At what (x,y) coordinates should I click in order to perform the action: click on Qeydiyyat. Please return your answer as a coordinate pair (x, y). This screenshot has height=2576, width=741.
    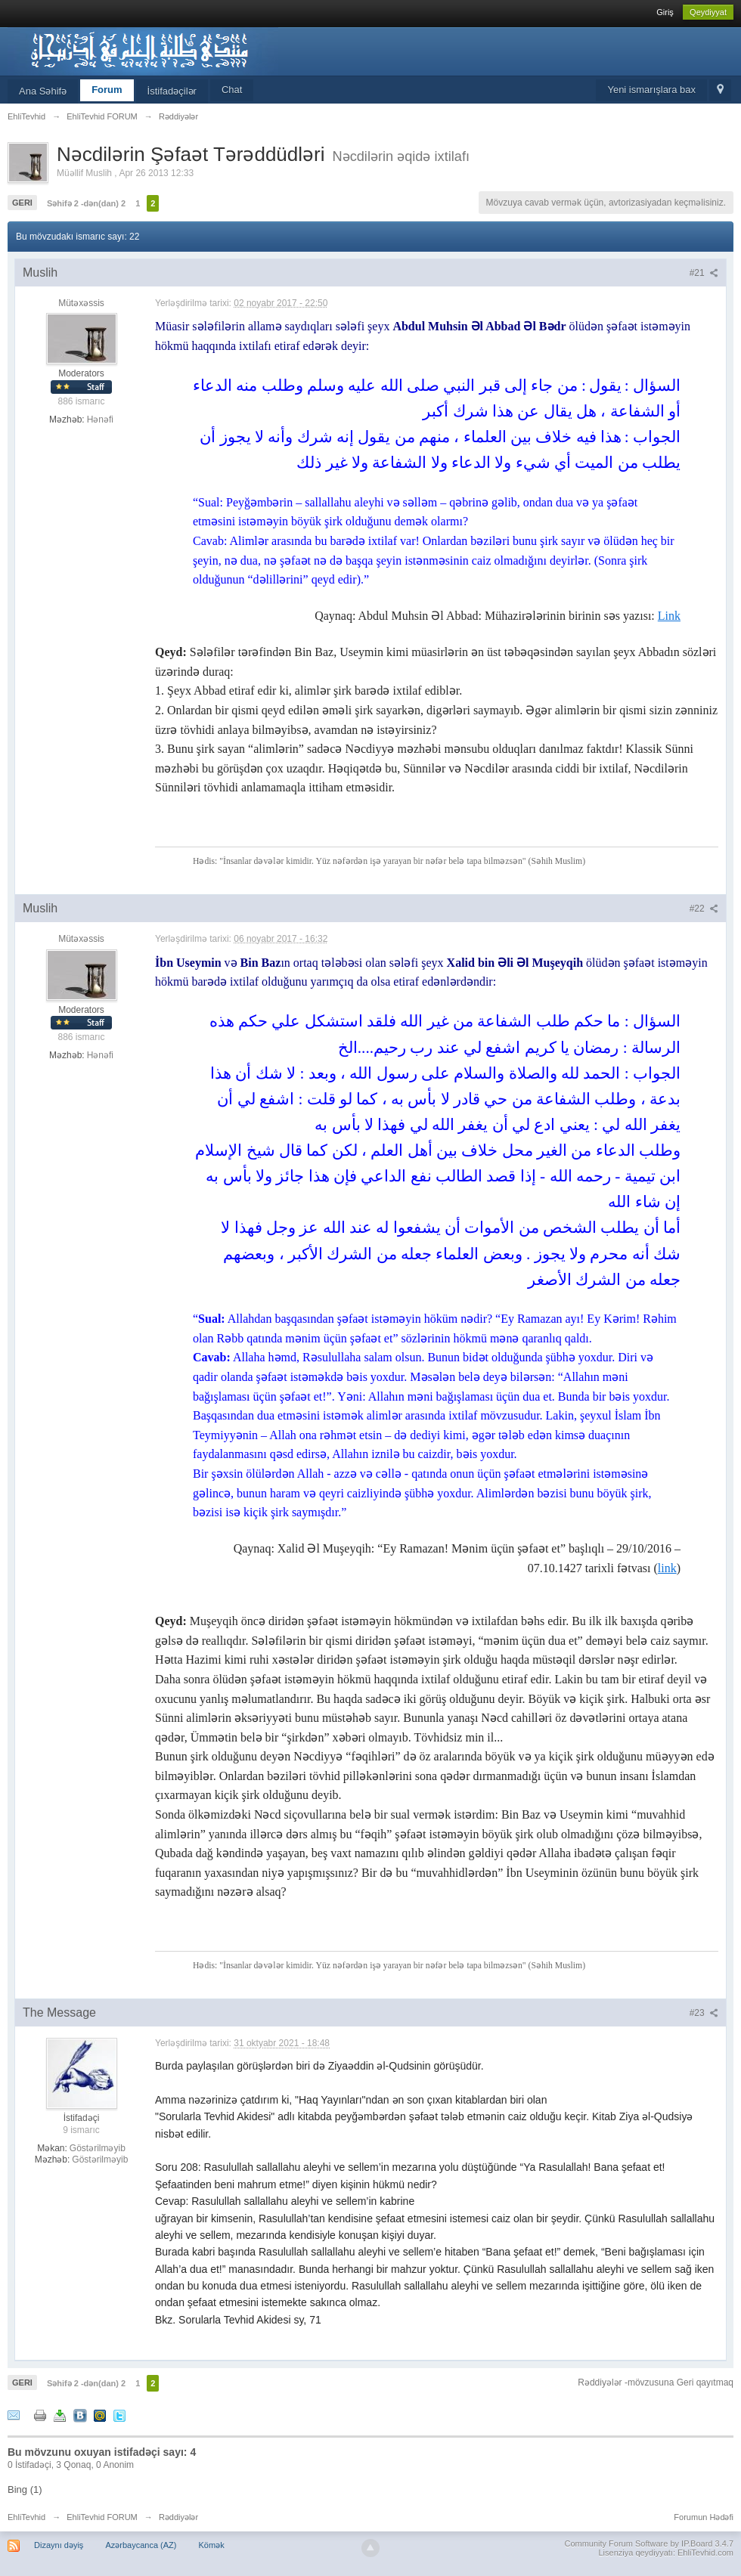
    Looking at the image, I should click on (708, 12).